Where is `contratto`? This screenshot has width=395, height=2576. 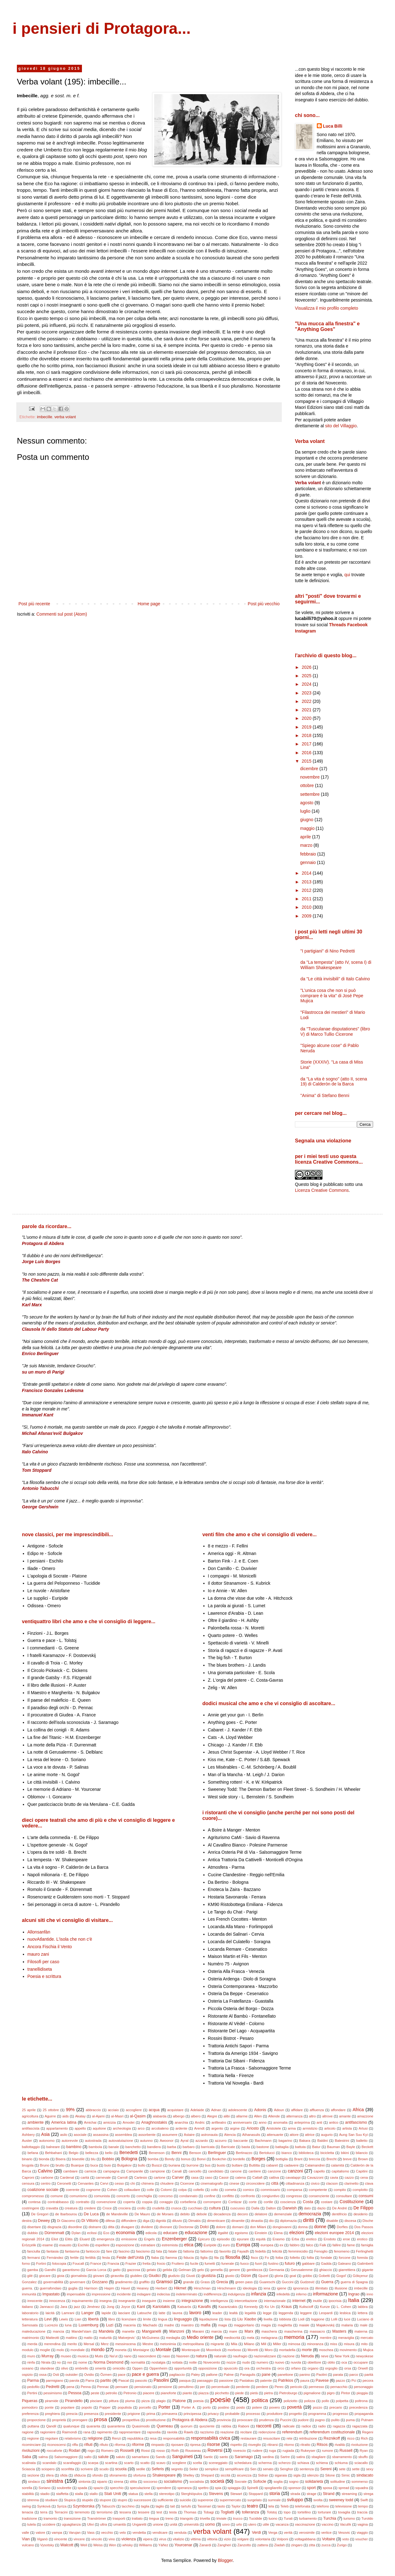 contratto is located at coordinates (82, 2202).